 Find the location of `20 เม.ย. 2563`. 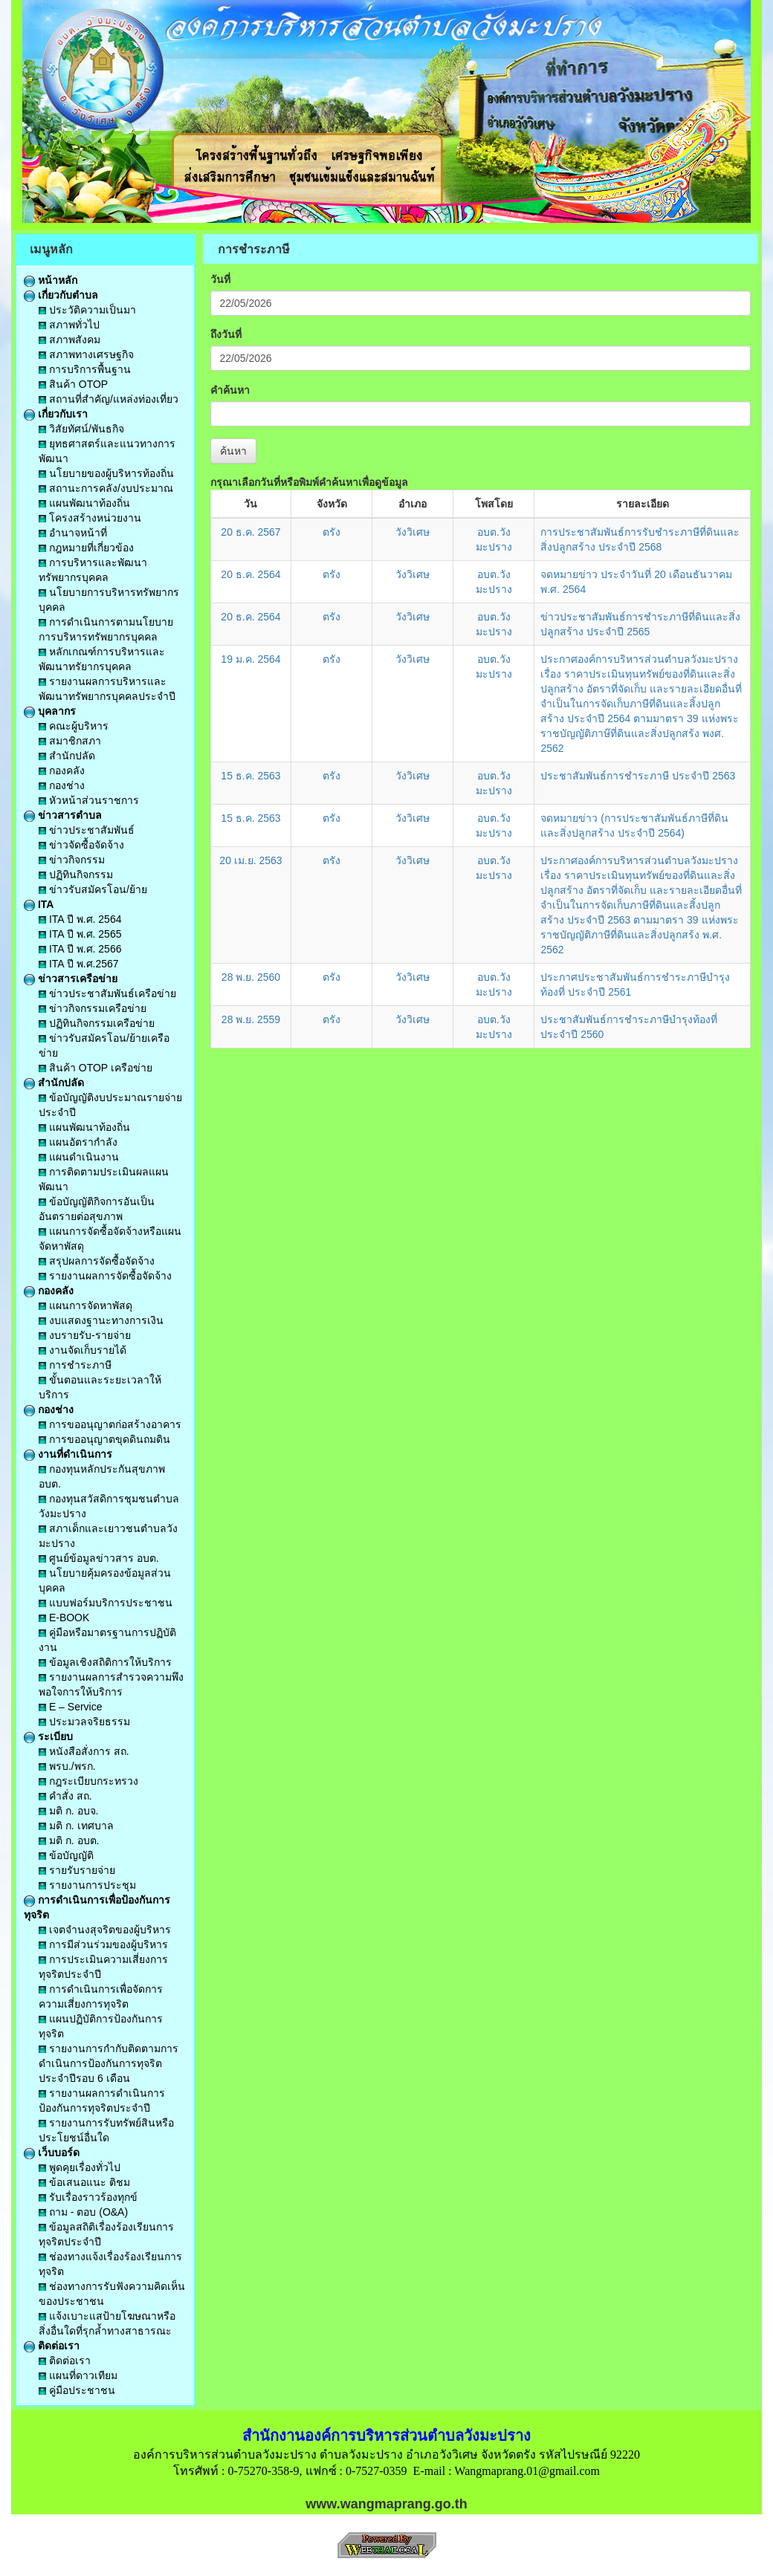

20 เม.ย. 2563 is located at coordinates (250, 860).